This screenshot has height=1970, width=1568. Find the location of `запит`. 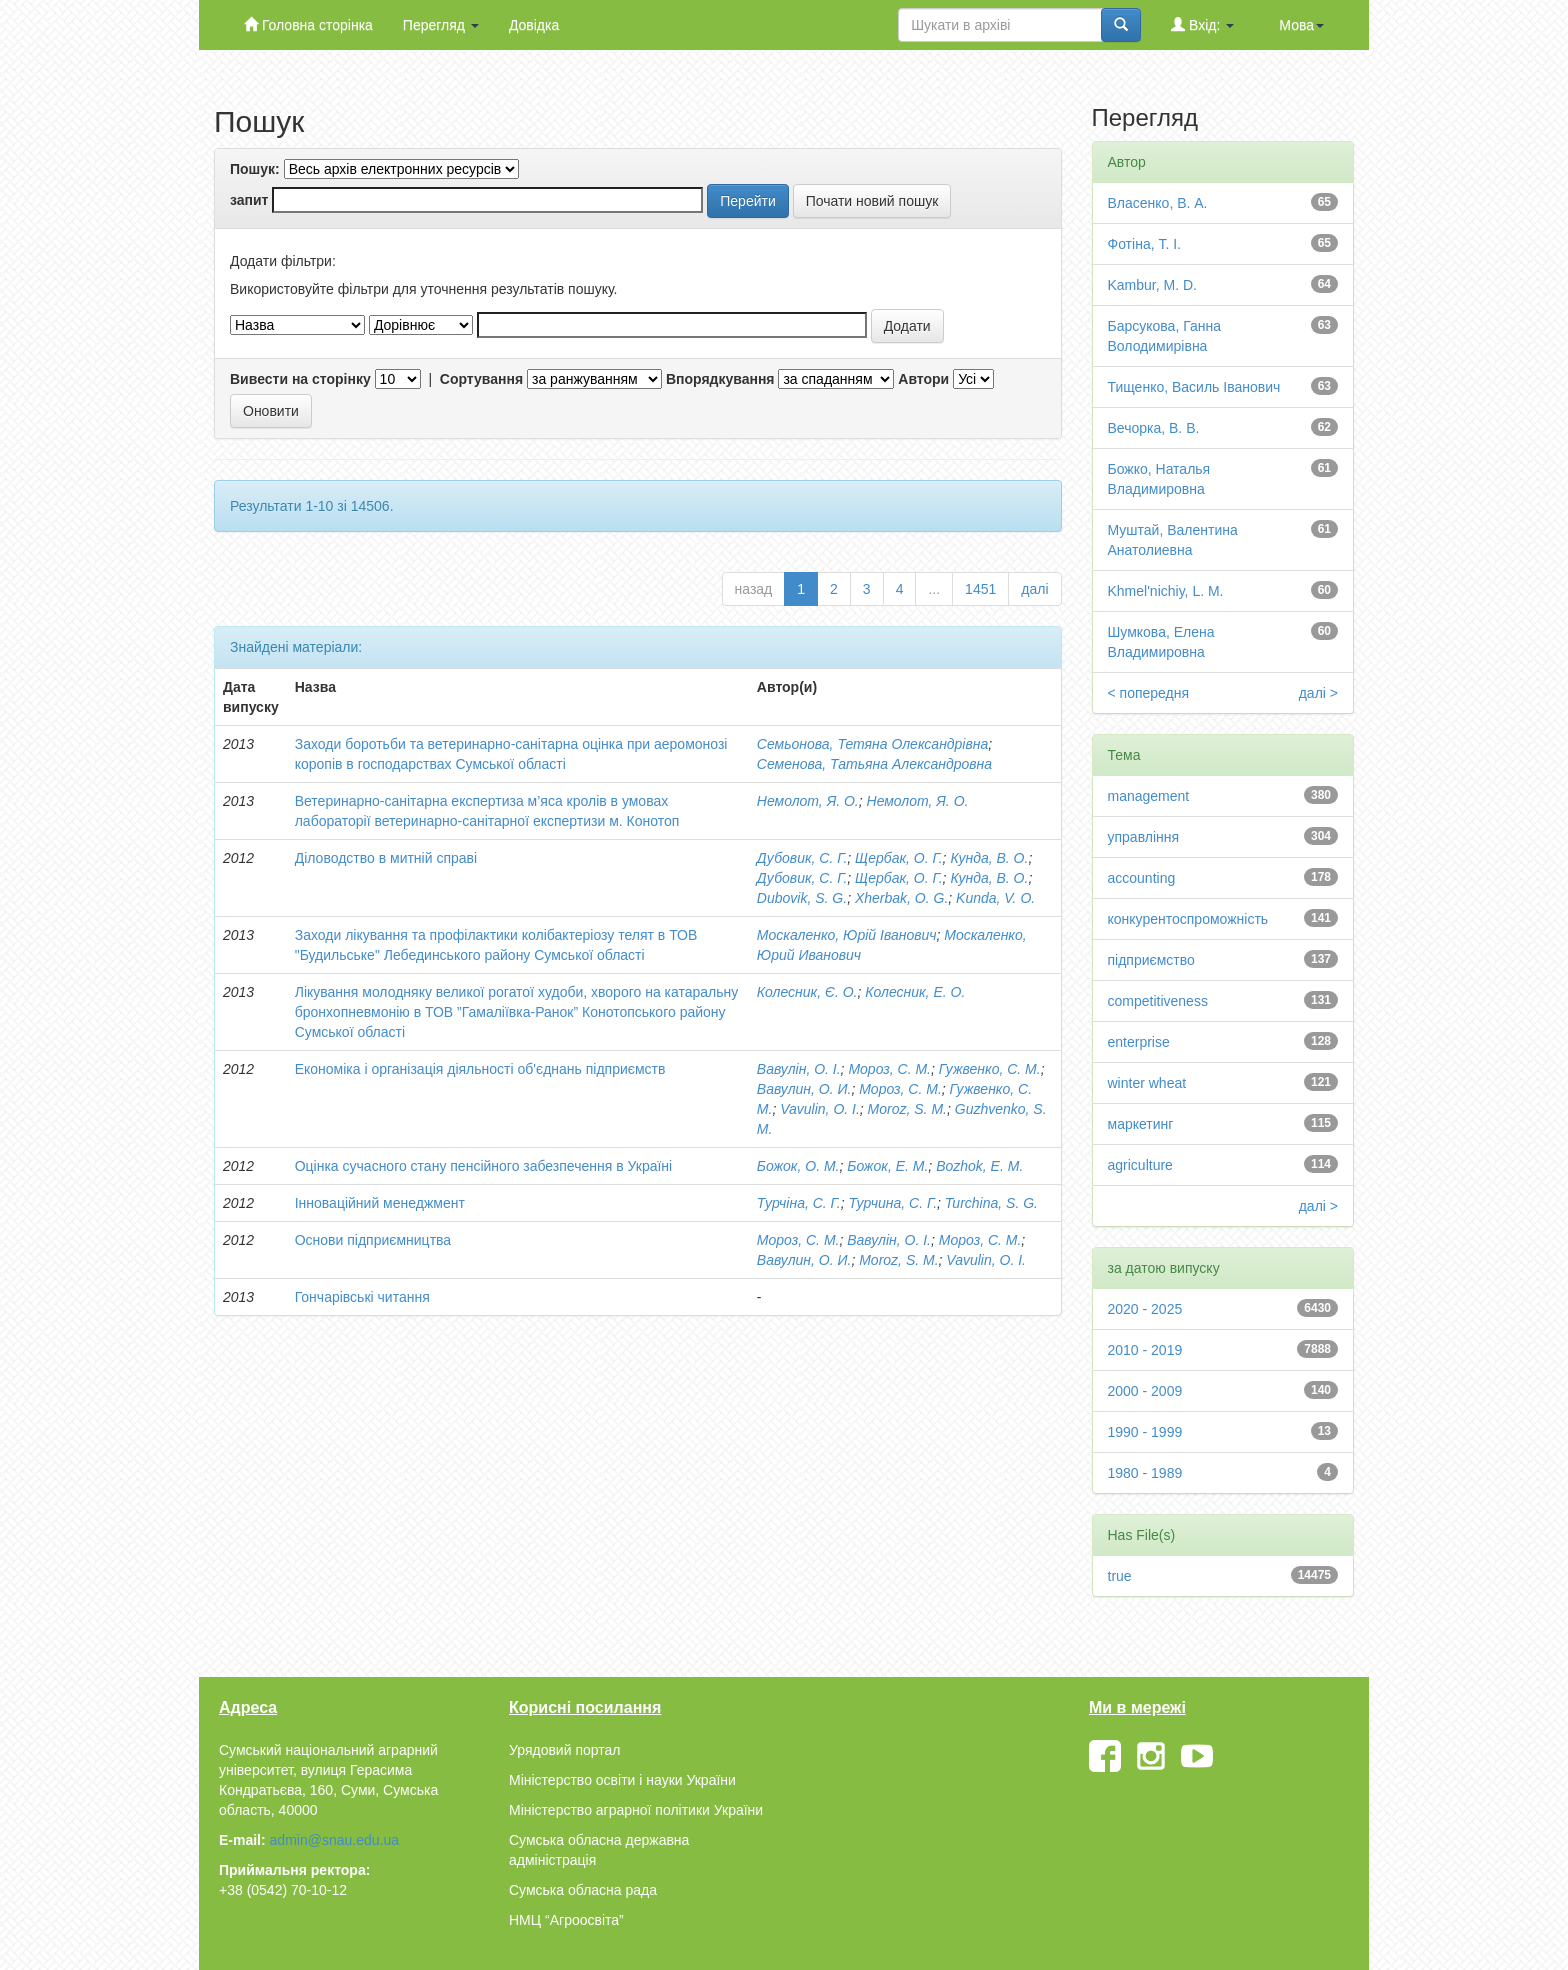

запит is located at coordinates (249, 200).